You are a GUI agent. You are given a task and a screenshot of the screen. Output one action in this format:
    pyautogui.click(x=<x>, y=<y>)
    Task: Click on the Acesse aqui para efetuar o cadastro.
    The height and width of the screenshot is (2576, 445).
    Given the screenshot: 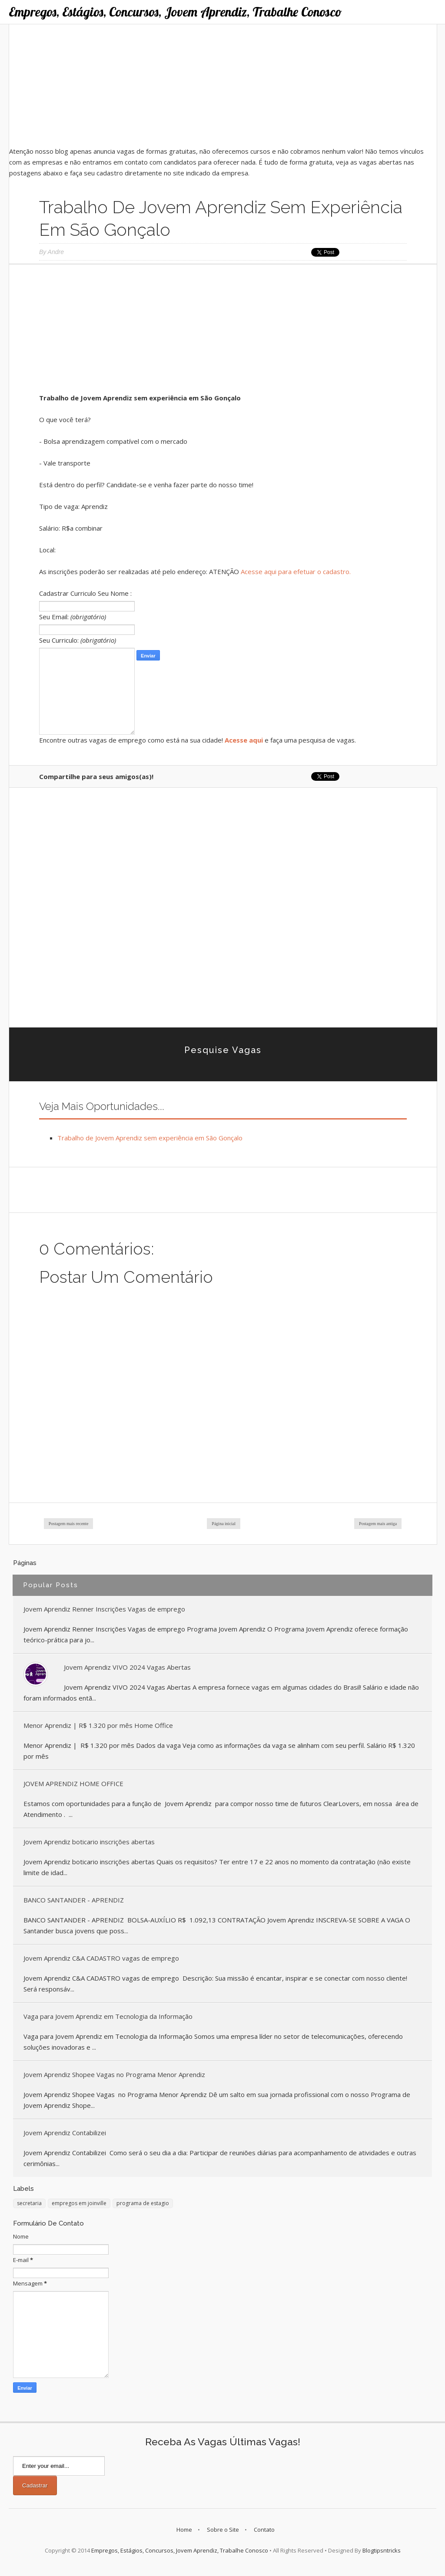 What is the action you would take?
    pyautogui.click(x=296, y=571)
    